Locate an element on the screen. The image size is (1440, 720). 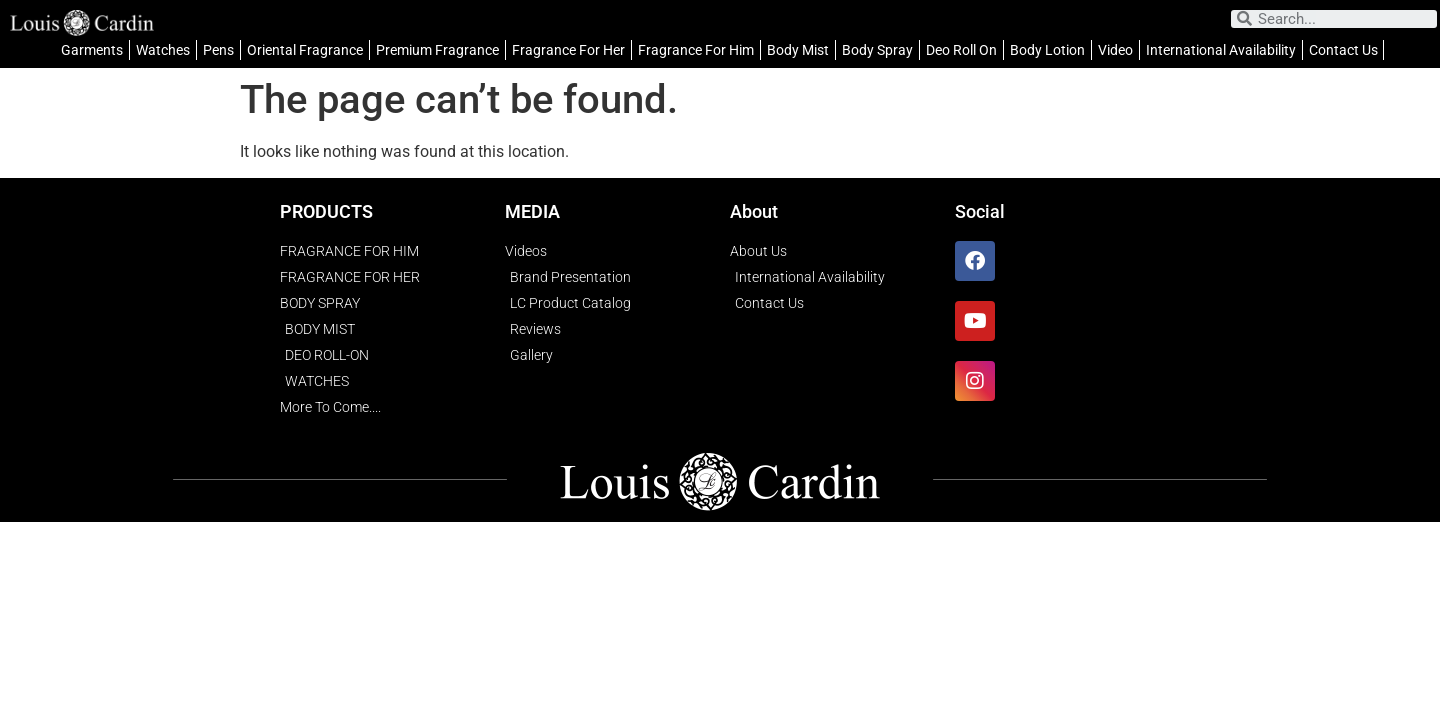
Pens is located at coordinates (218, 50).